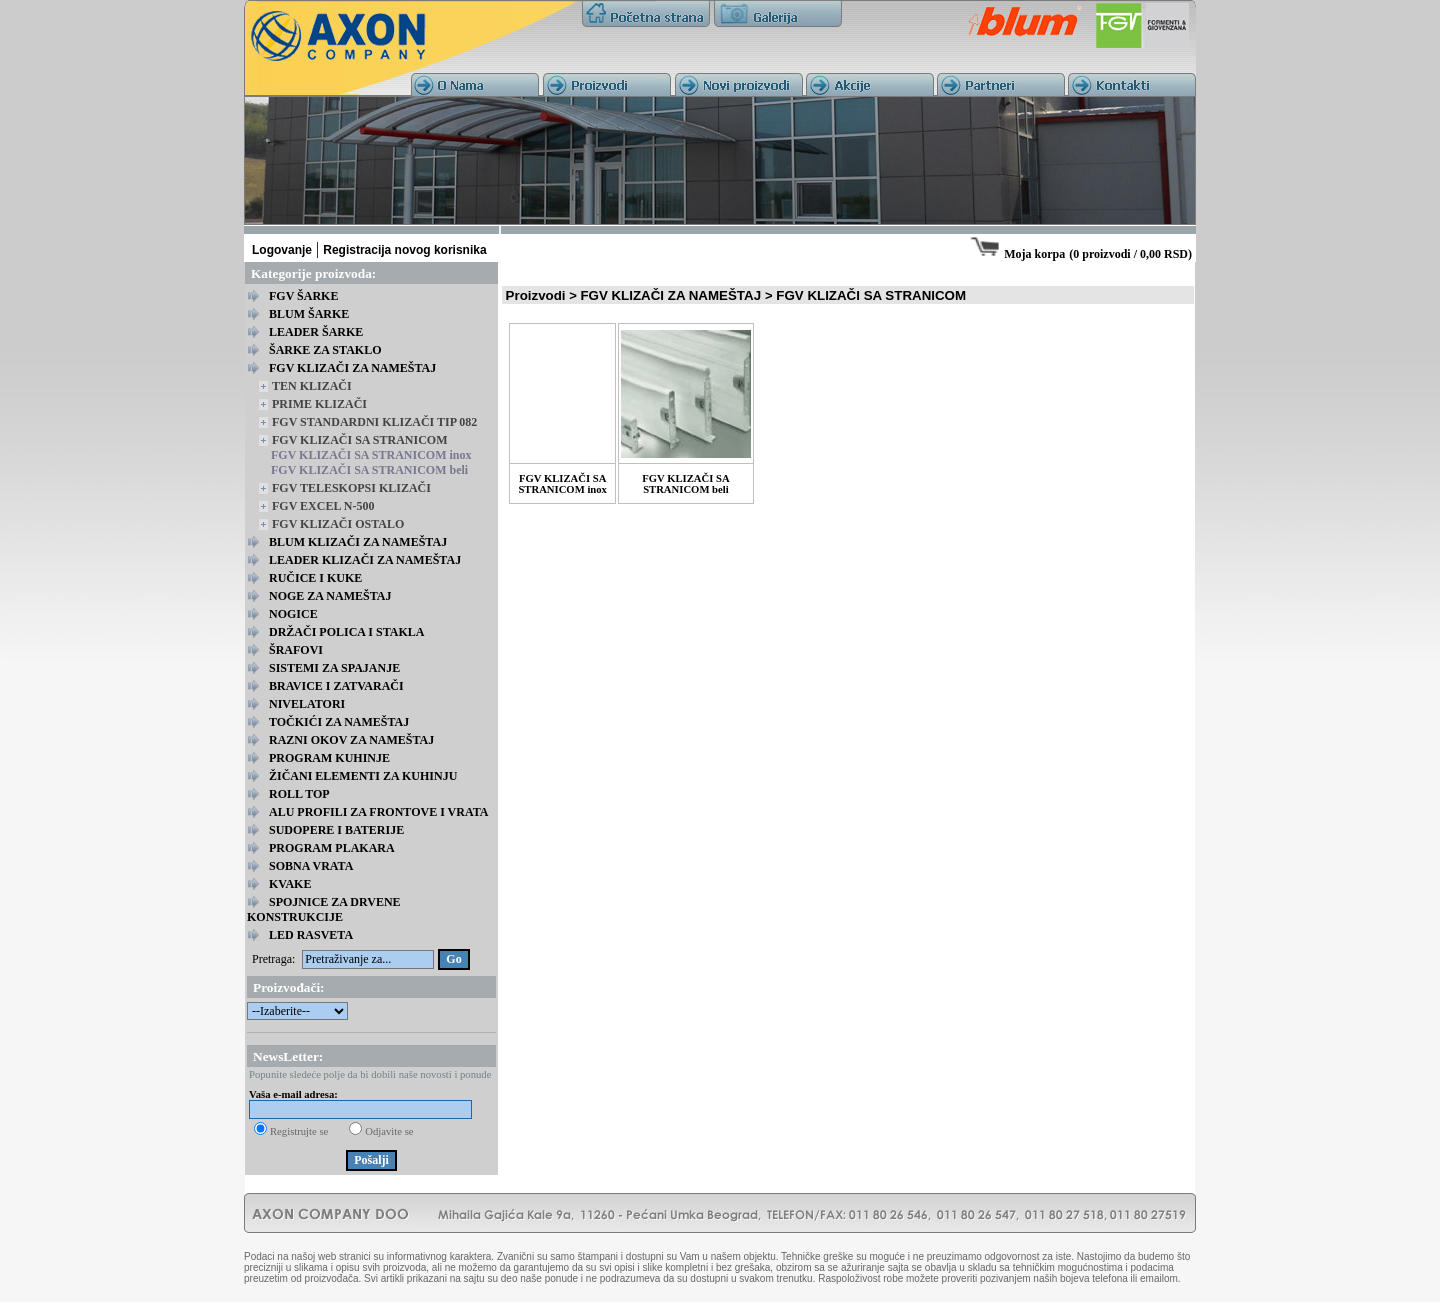 This screenshot has width=1440, height=1302. I want to click on FGV KLIZAČI SA STRANICOM, so click(359, 440).